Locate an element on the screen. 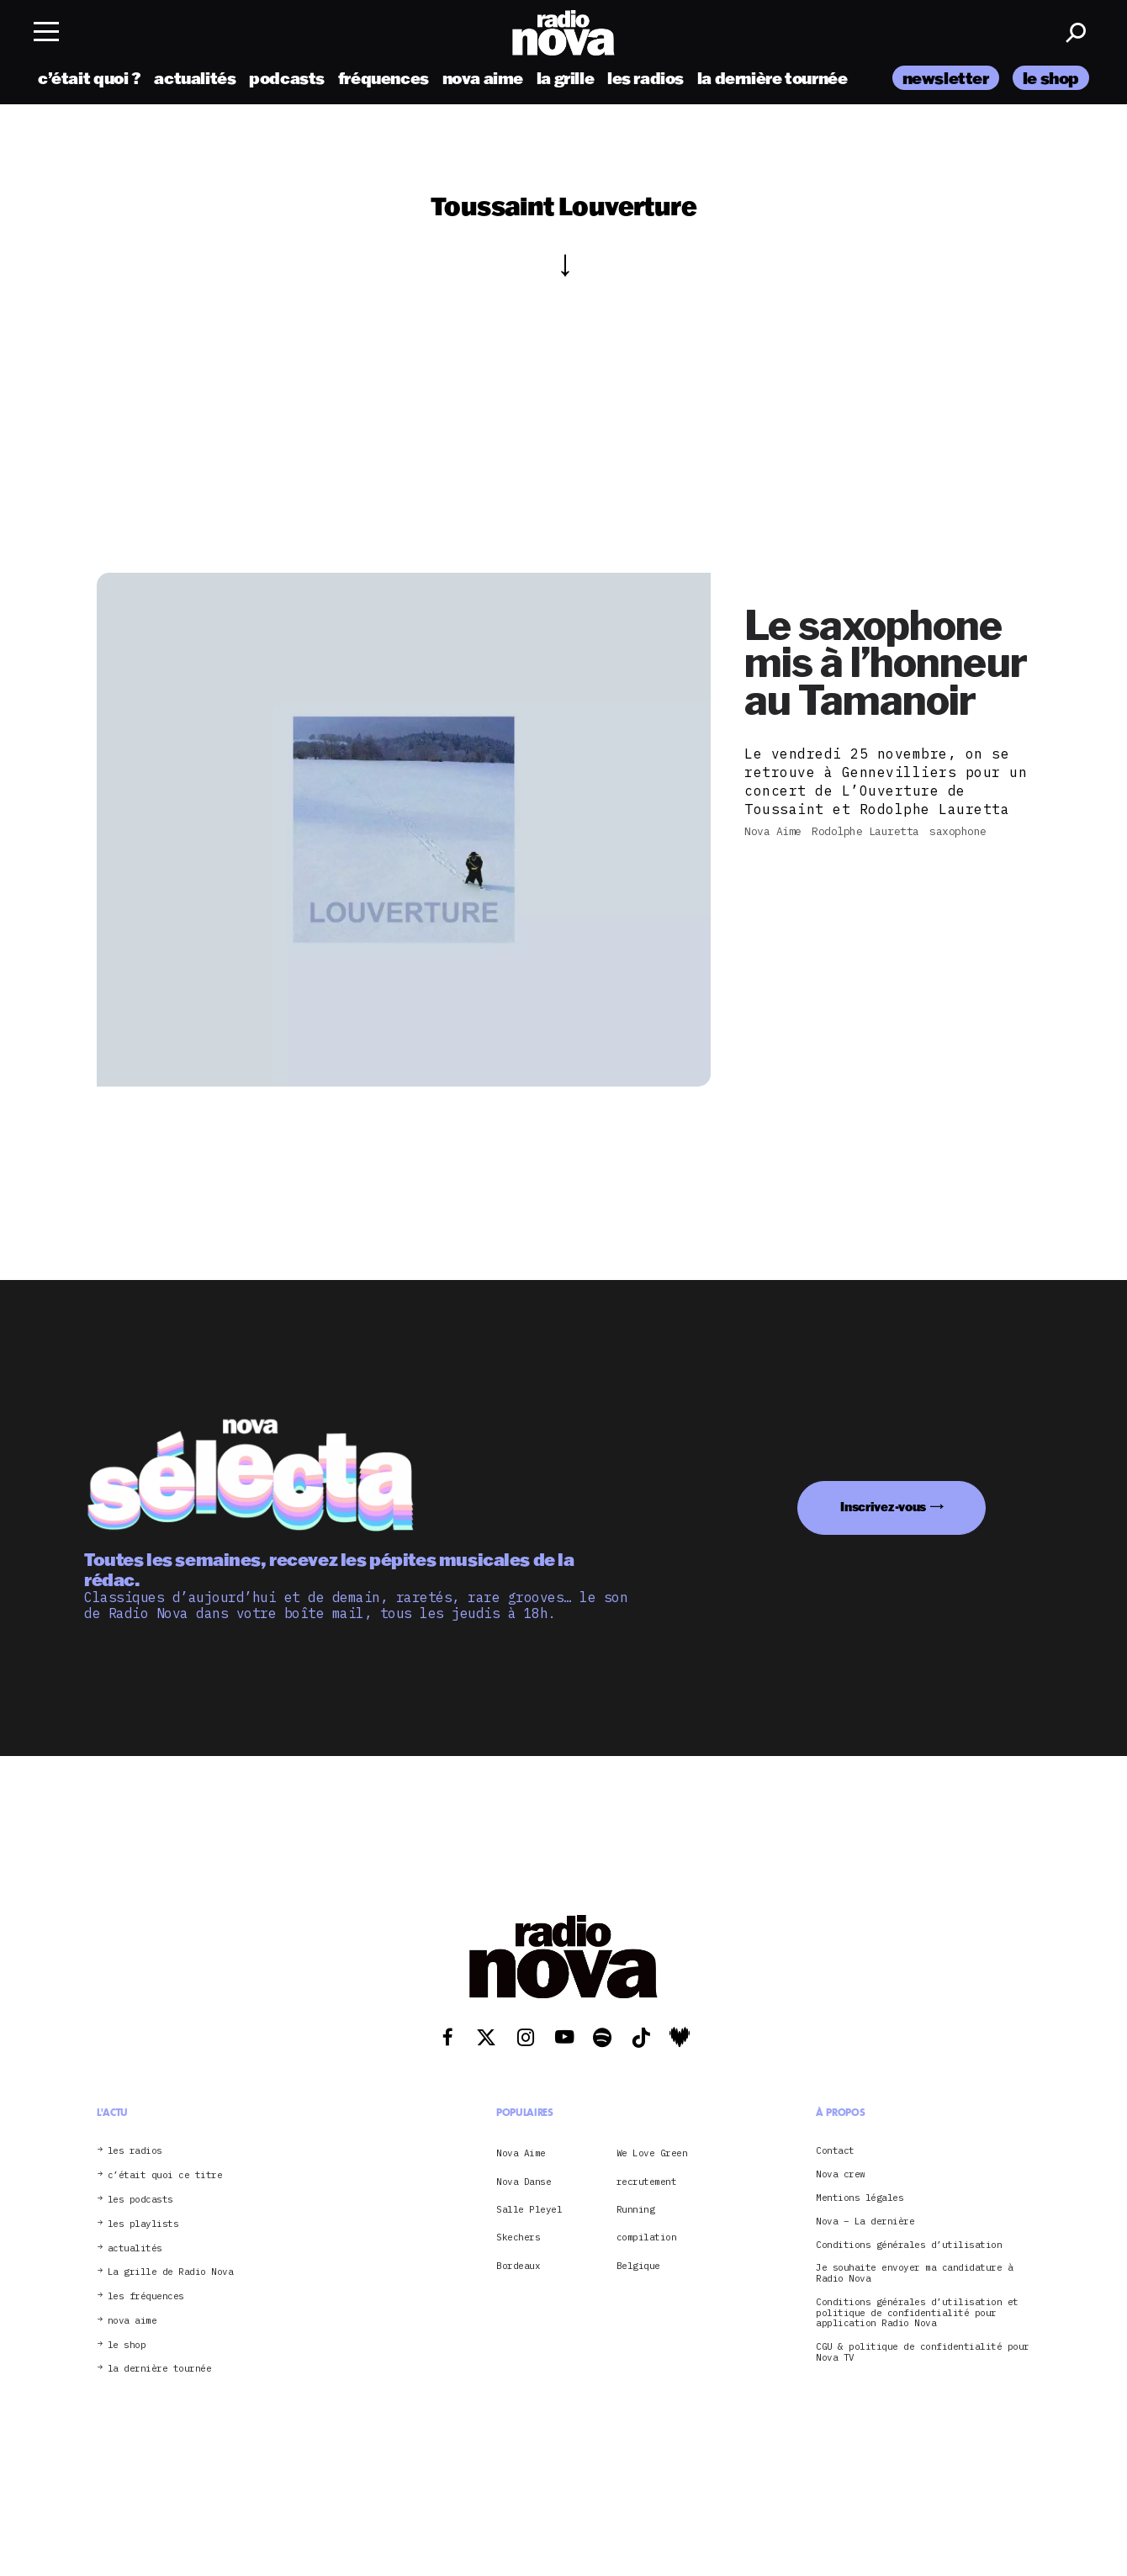 This screenshot has width=1127, height=2576. les radios is located at coordinates (645, 77).